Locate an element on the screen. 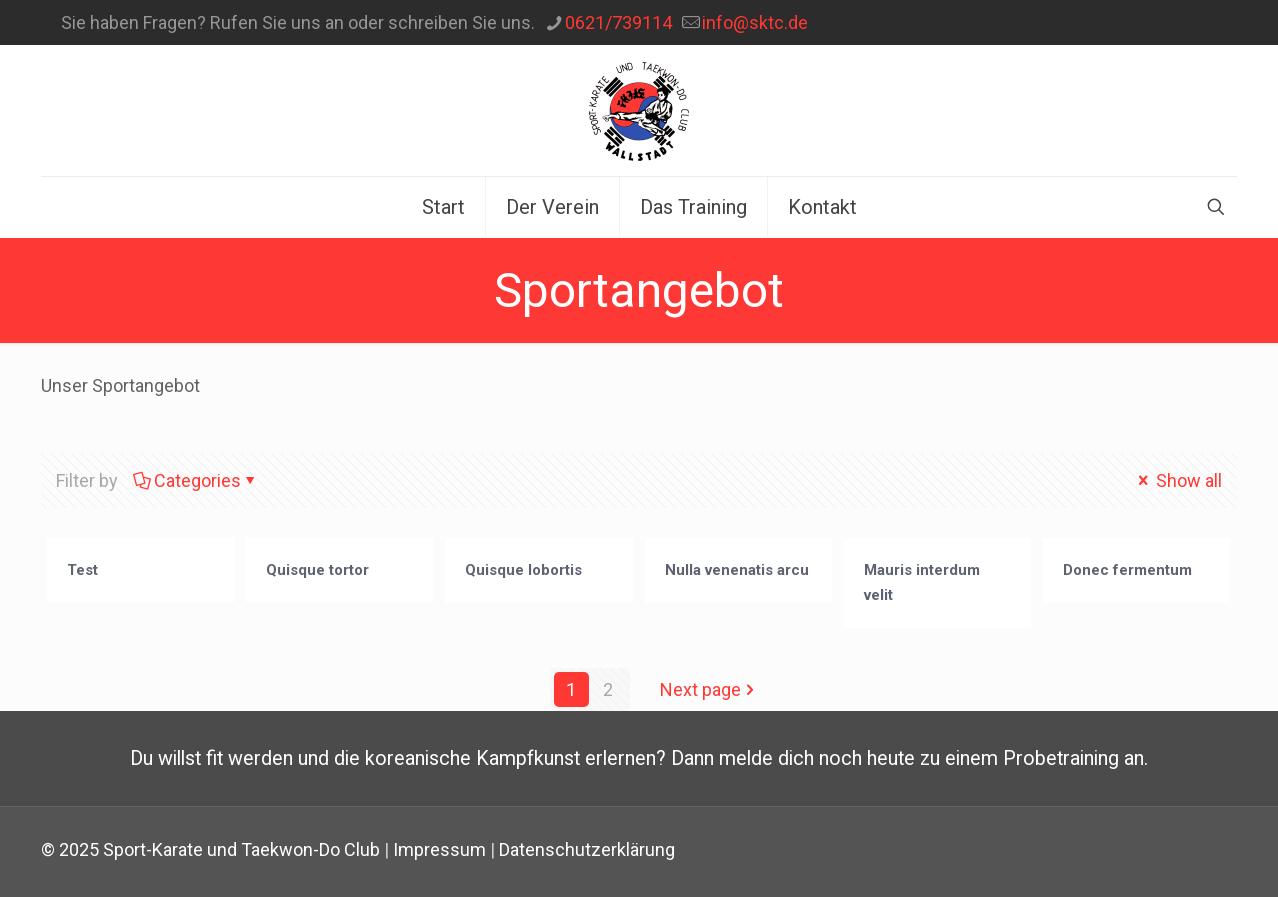 This screenshot has width=1278, height=897. Quisque tortor is located at coordinates (317, 570).